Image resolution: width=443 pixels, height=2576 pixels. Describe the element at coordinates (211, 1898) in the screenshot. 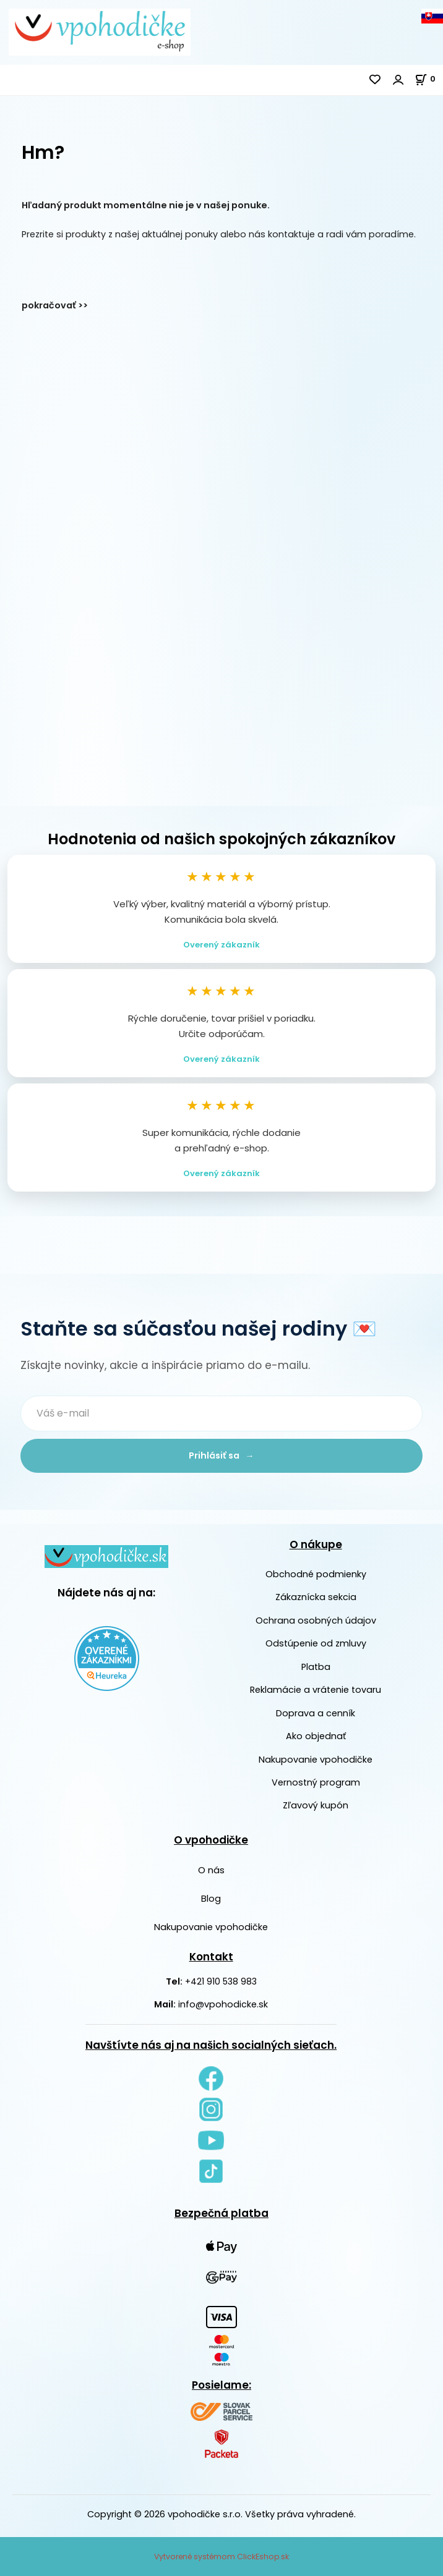

I see `Blog` at that location.